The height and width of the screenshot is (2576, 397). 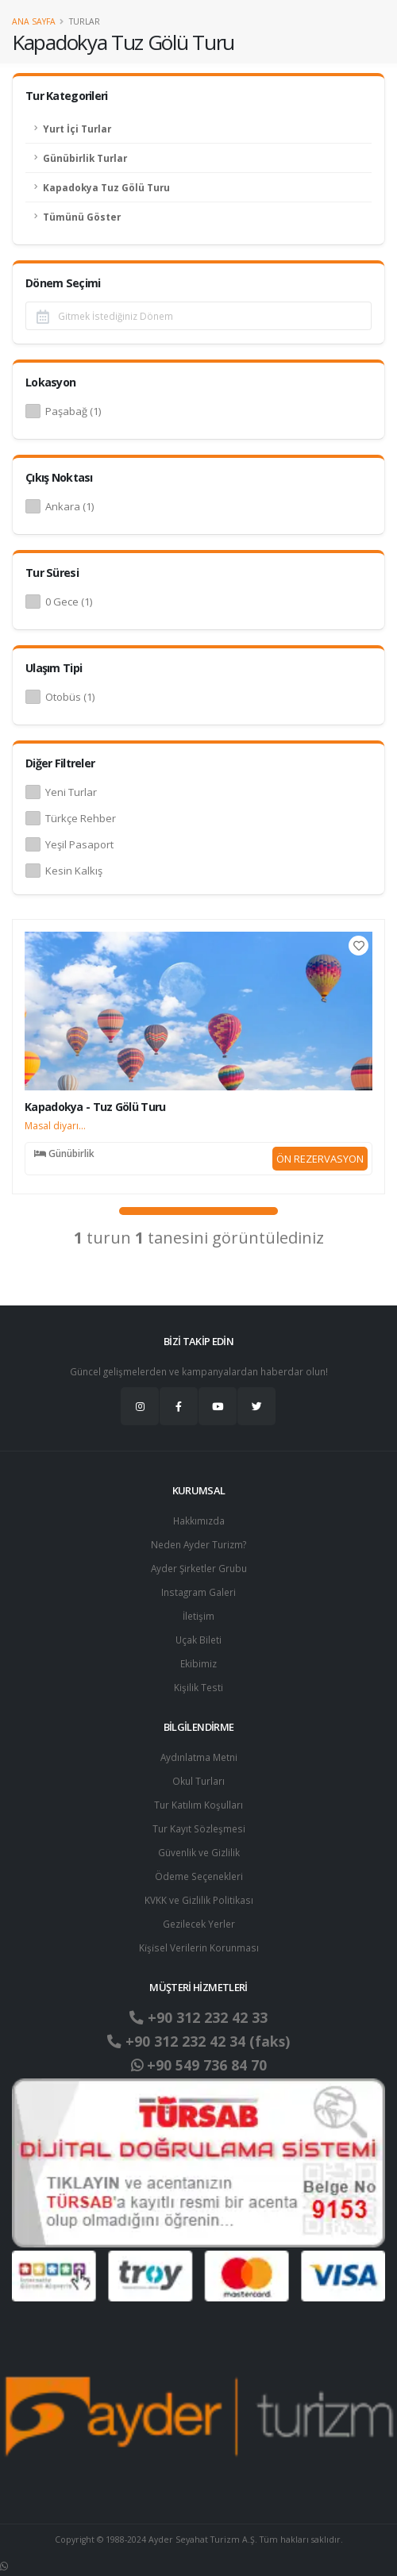 What do you see at coordinates (198, 2017) in the screenshot?
I see `+90 312 232 42 33` at bounding box center [198, 2017].